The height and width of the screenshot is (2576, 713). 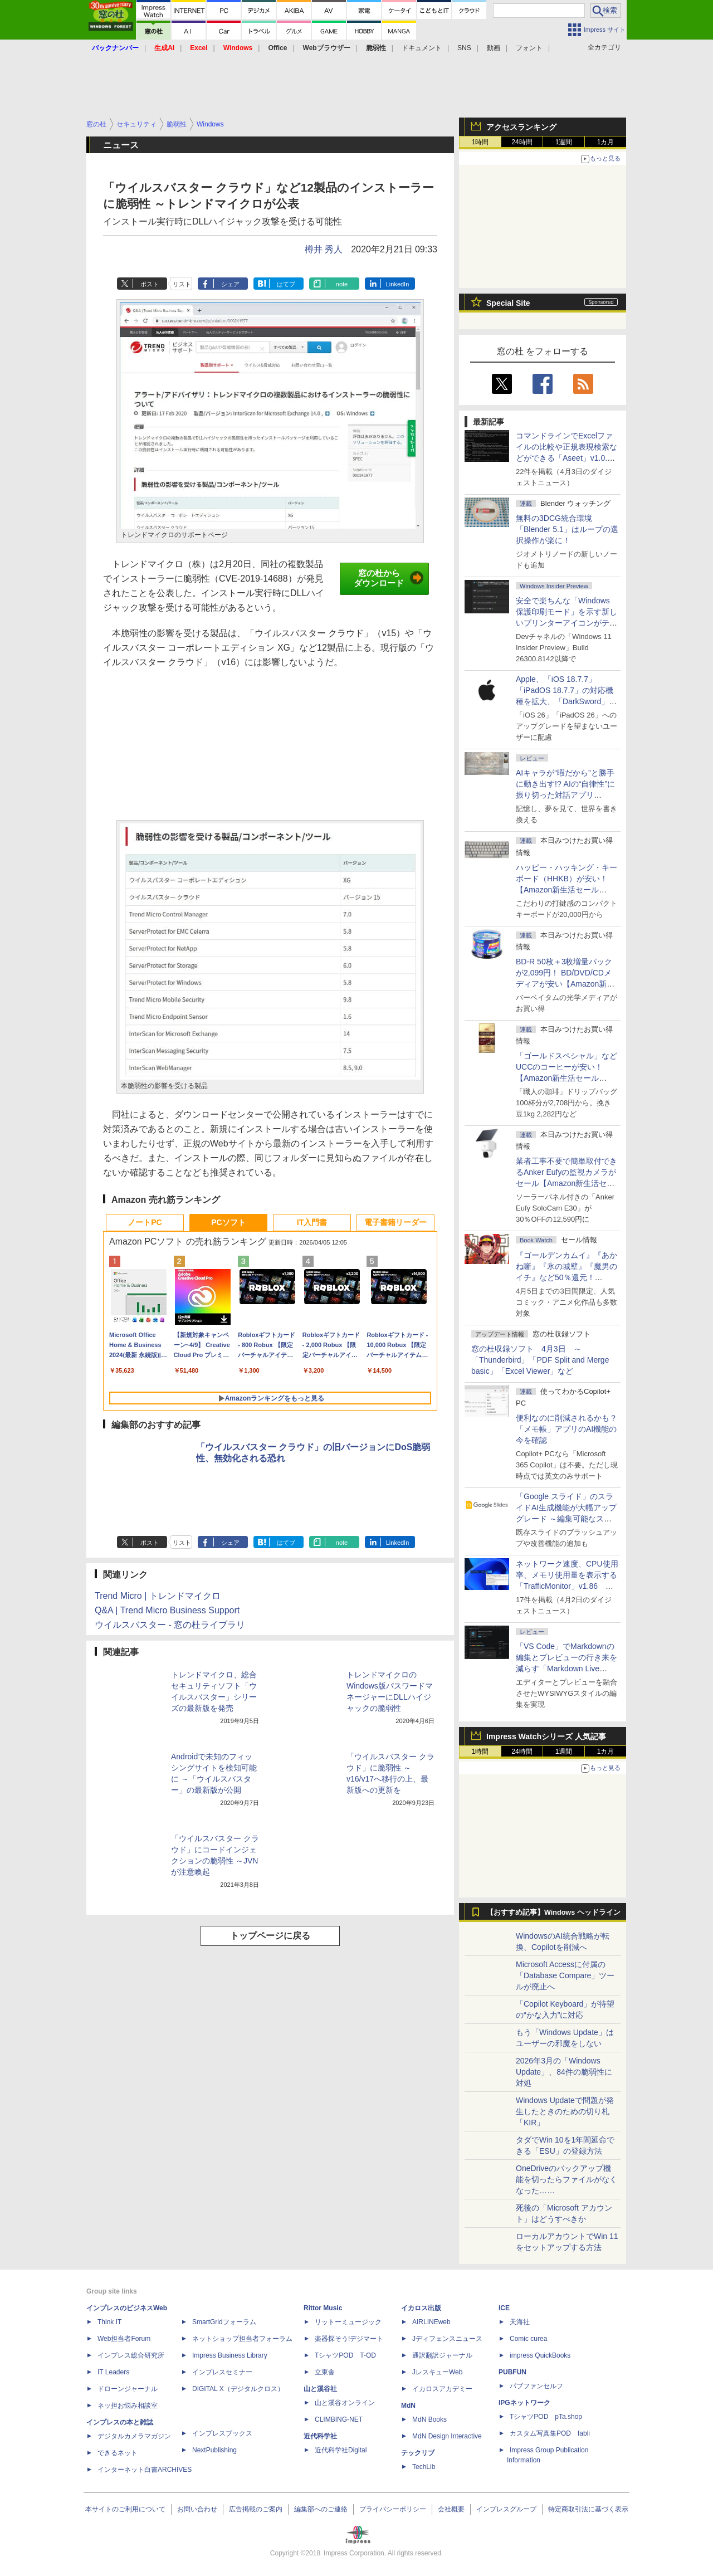 What do you see at coordinates (442, 2355) in the screenshot?
I see `通訳翻訳ジャーナル` at bounding box center [442, 2355].